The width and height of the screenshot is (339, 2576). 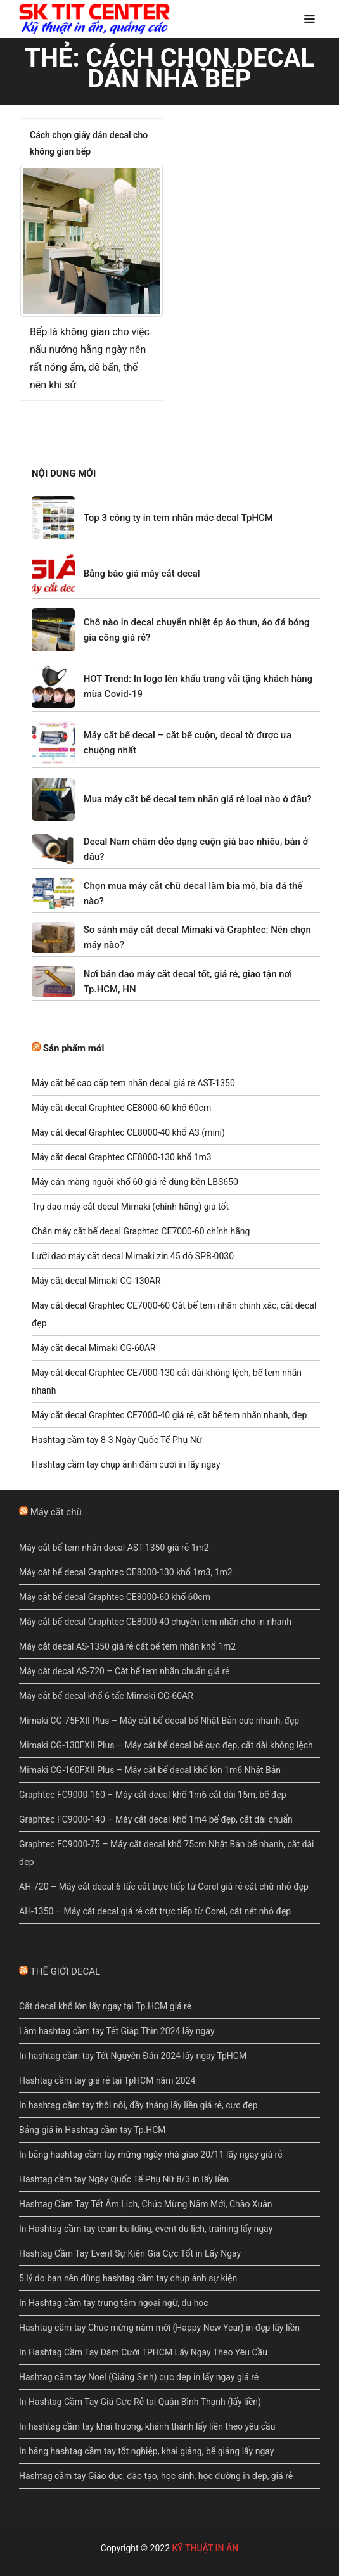 I want to click on Cắt decal khổ lớn lấy ngay tại Tp.HCM giá rẻ, so click(x=105, y=2006).